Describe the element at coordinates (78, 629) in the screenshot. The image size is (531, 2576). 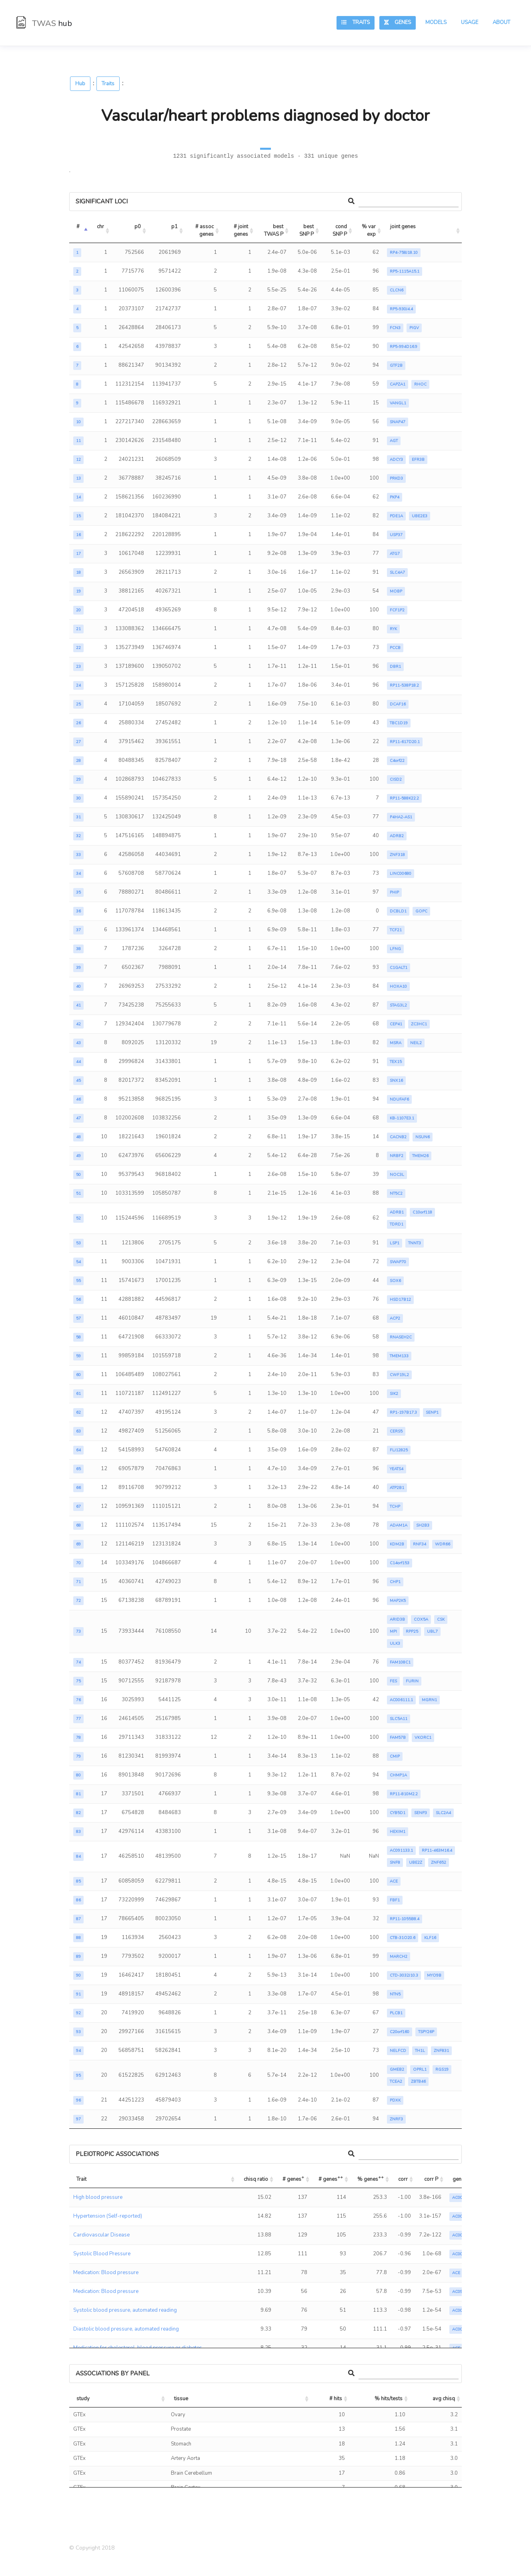
I see `21` at that location.